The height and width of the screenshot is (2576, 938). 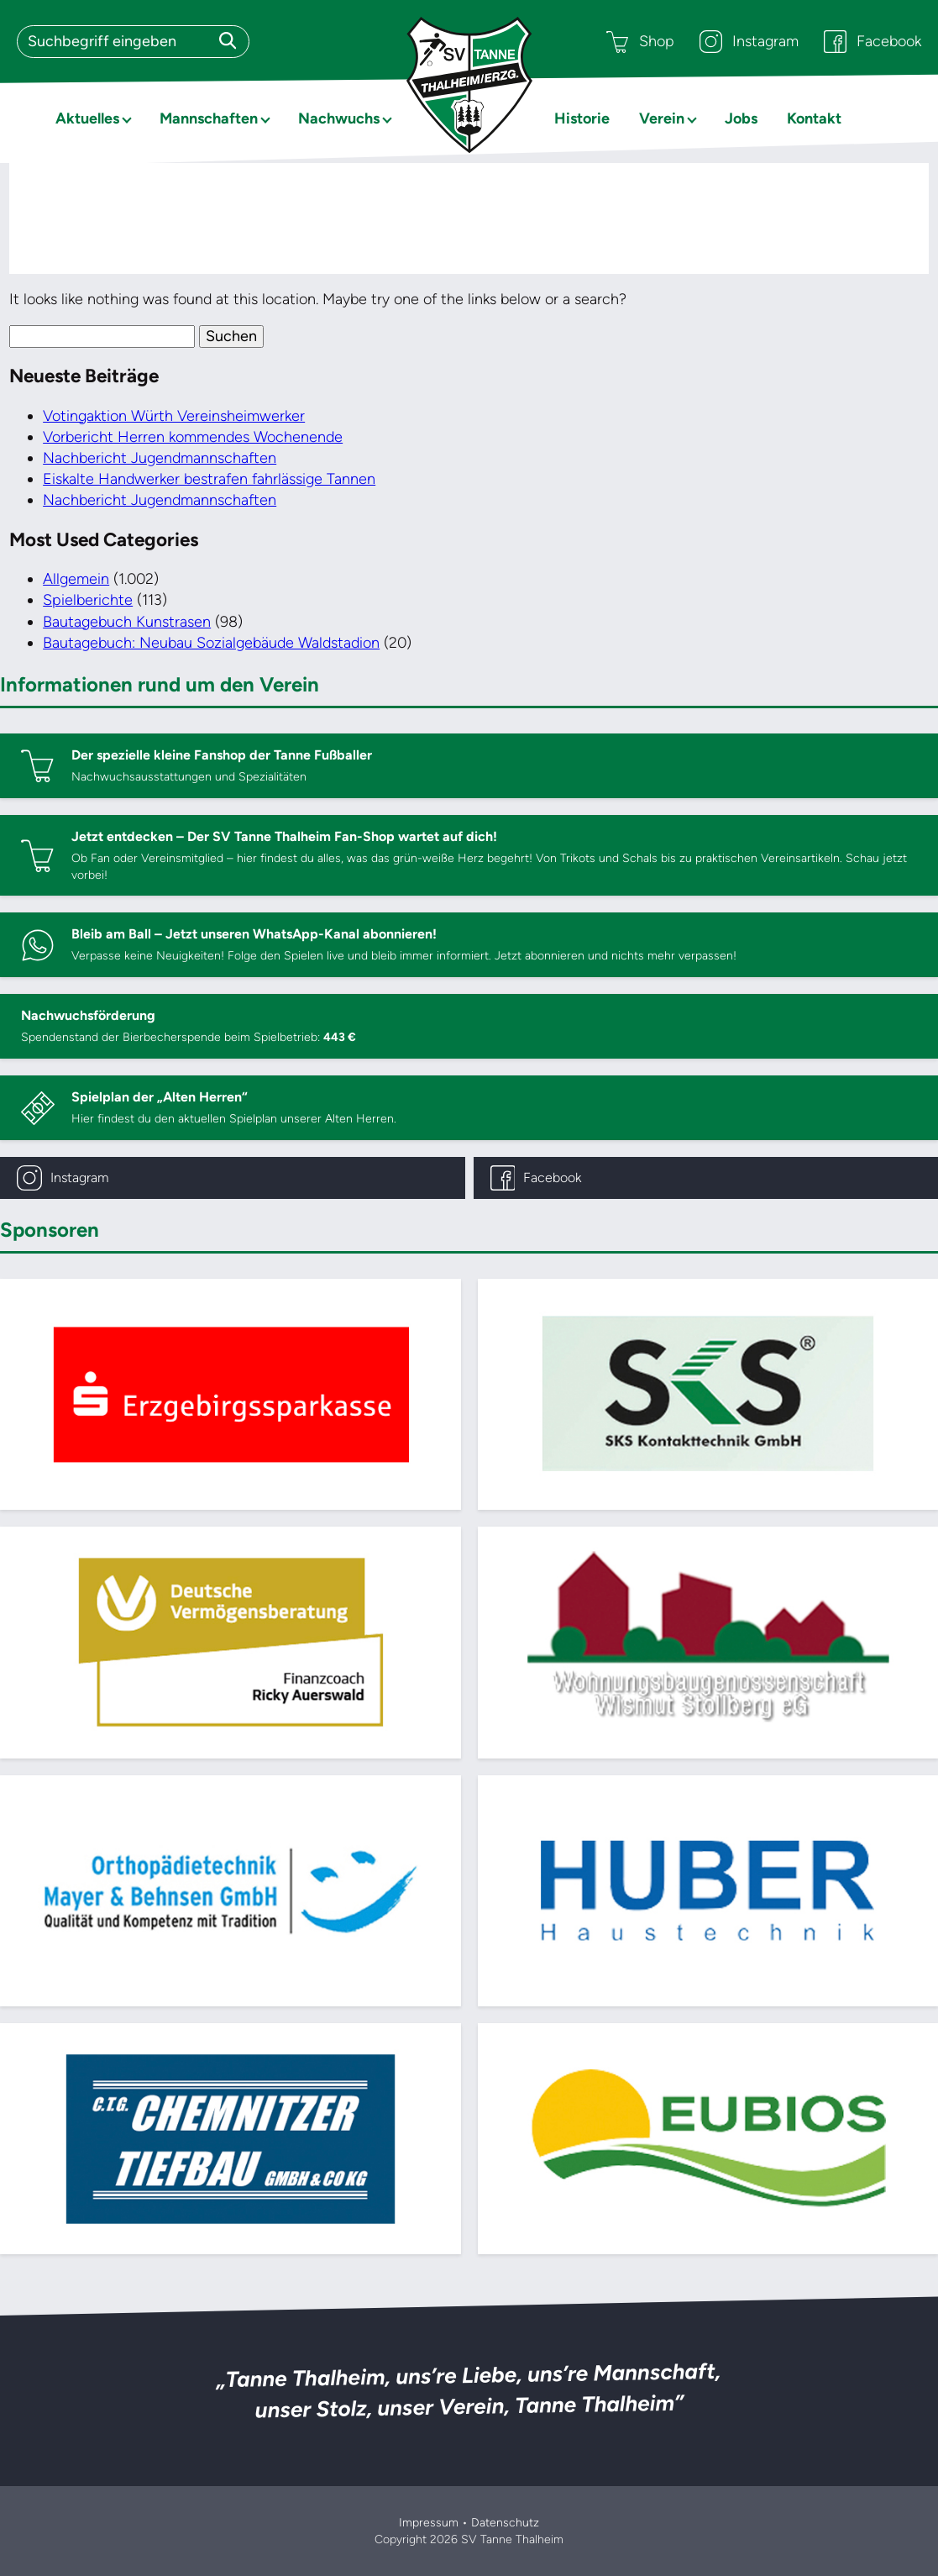 I want to click on Mannschaften, so click(x=209, y=118).